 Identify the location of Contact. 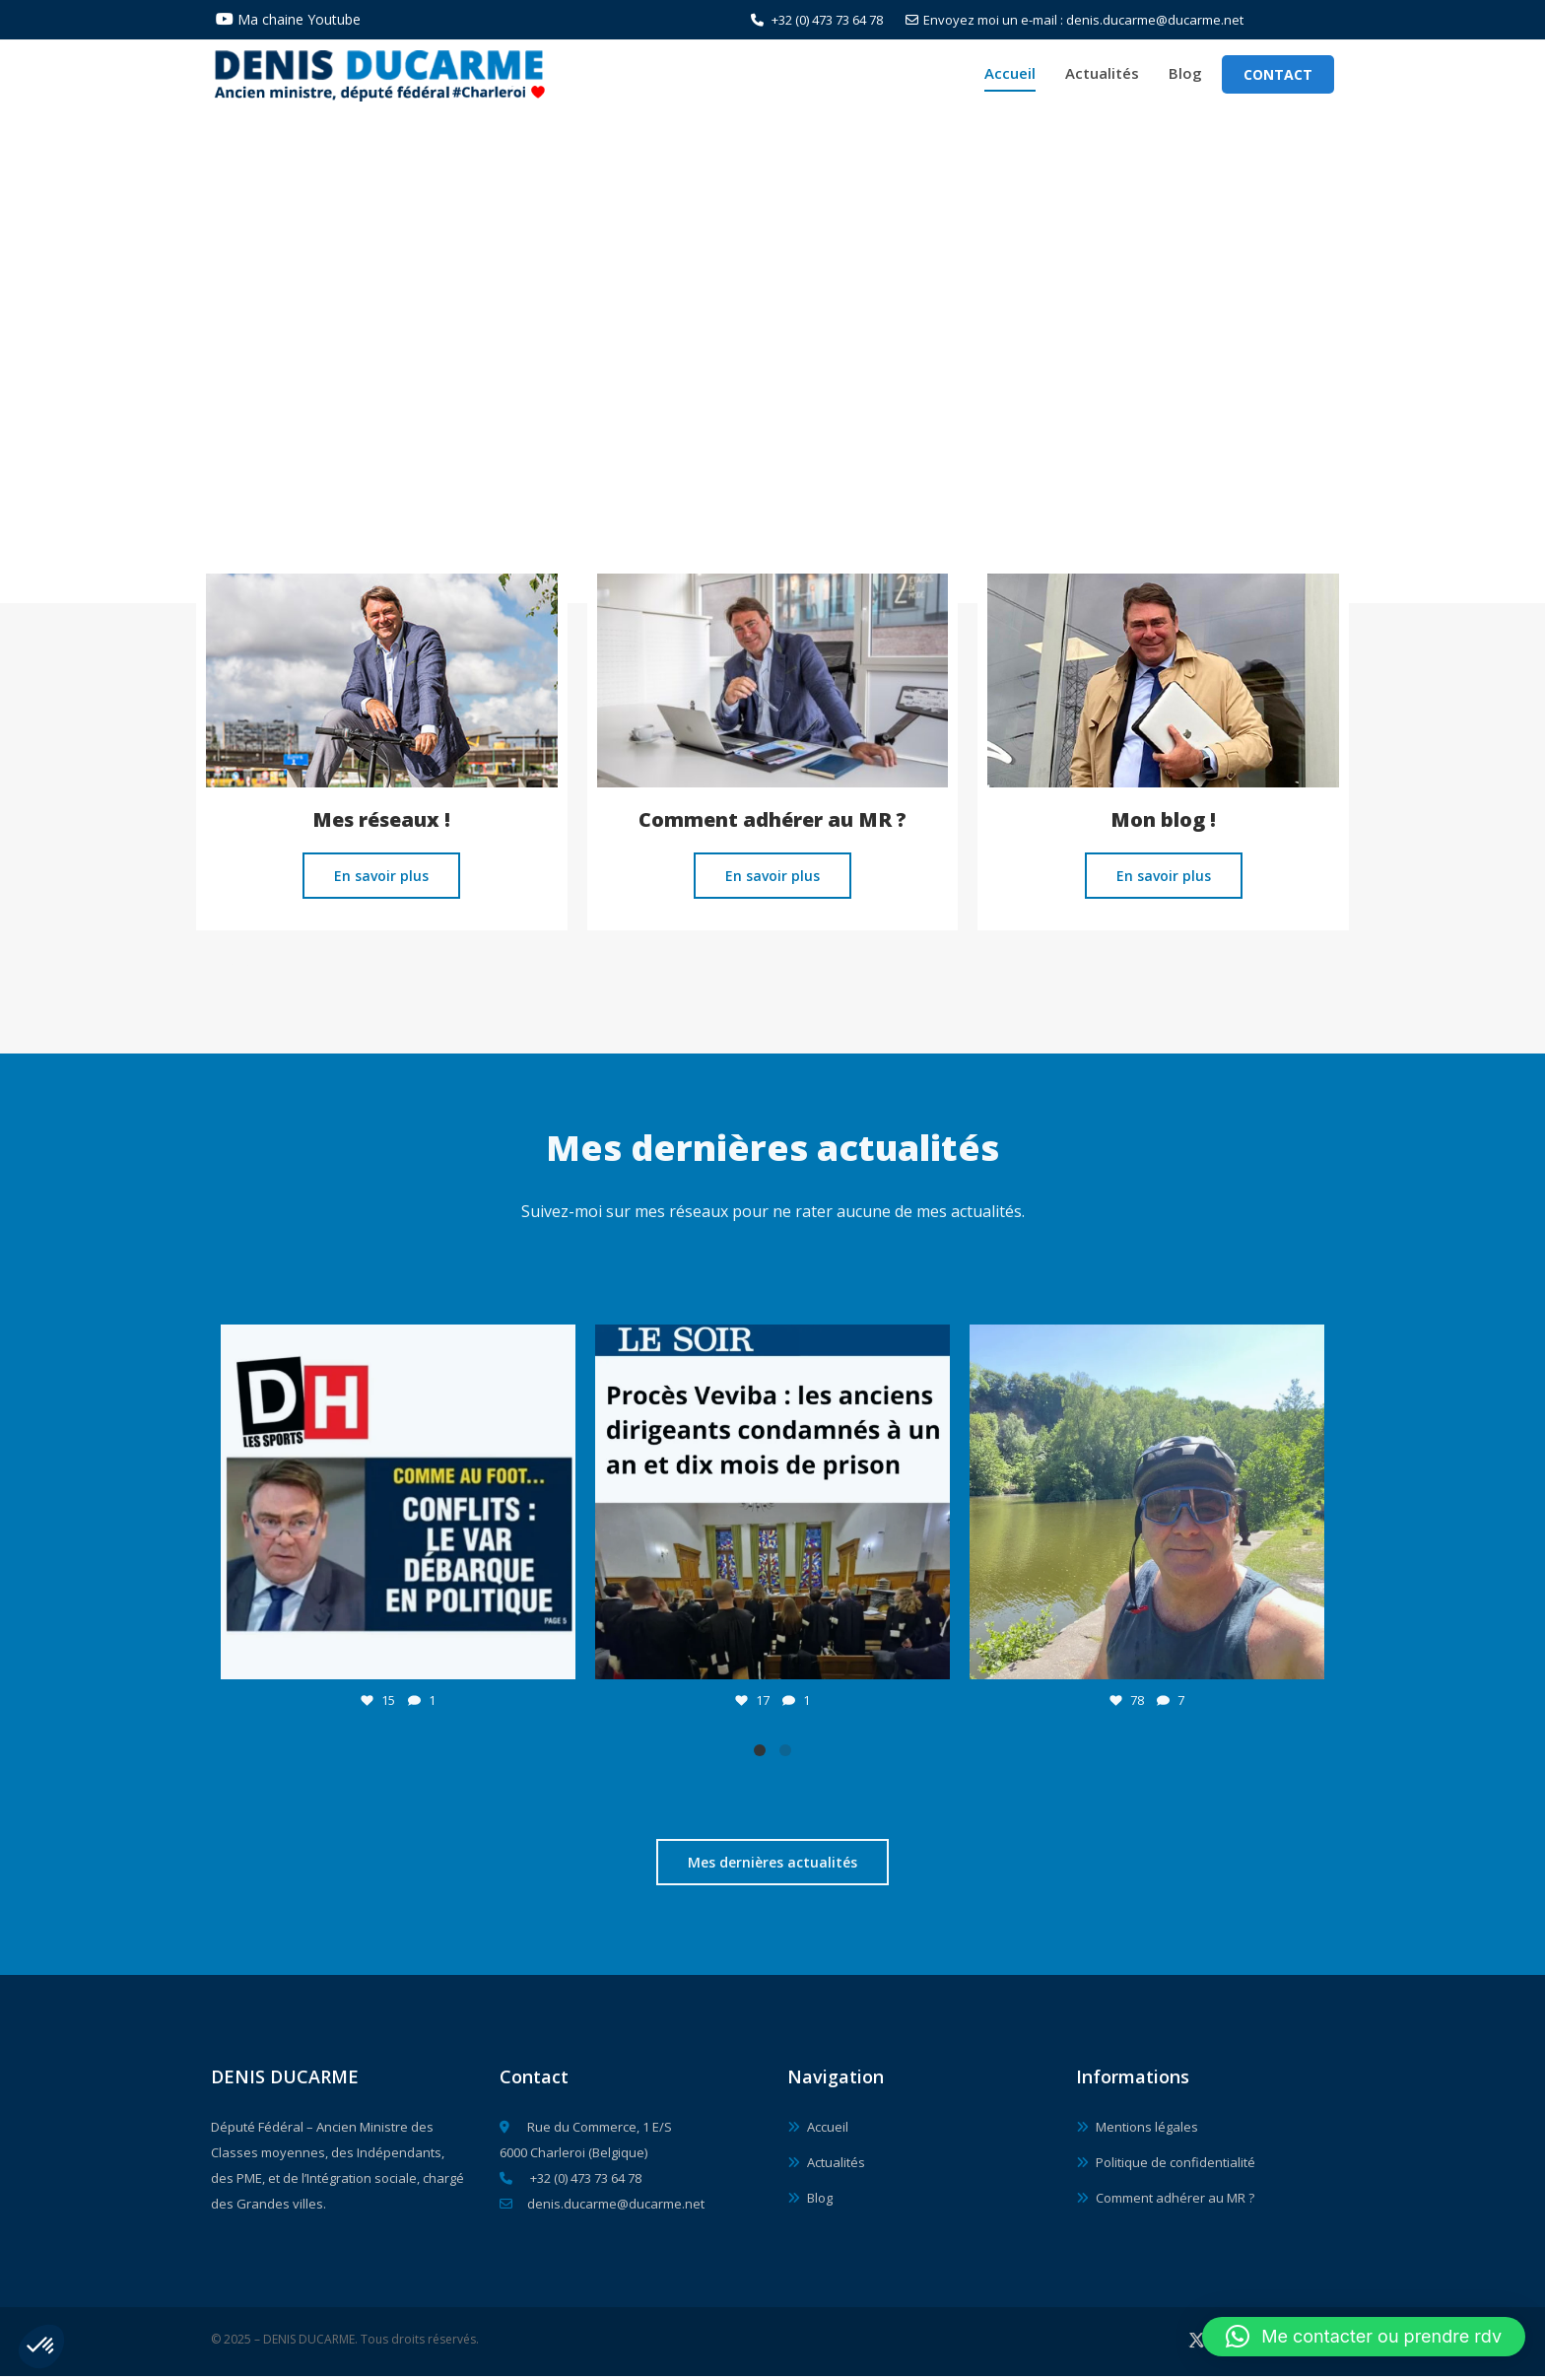
(1277, 76).